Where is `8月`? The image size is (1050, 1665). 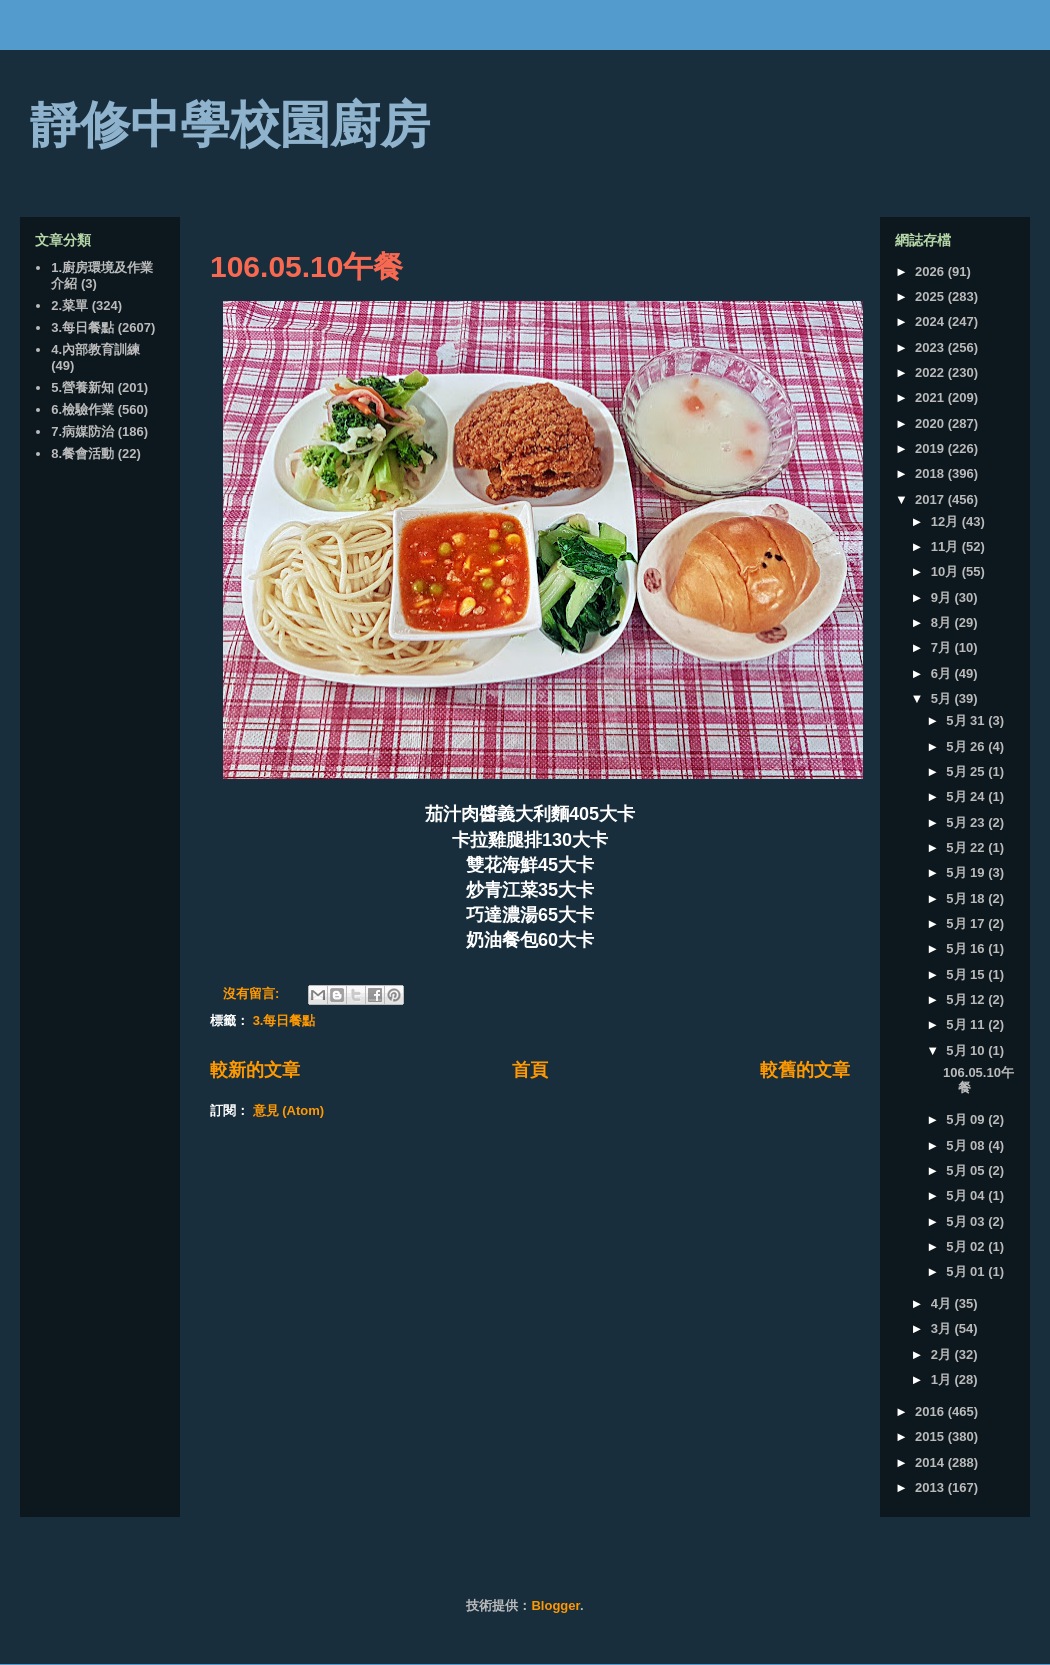
8月 is located at coordinates (943, 622).